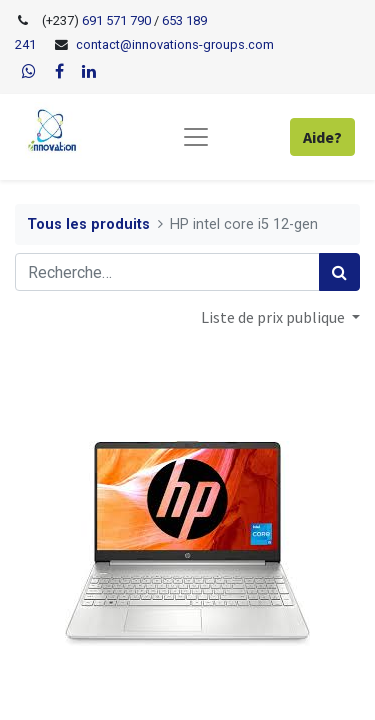 The image size is (375, 720). What do you see at coordinates (274, 317) in the screenshot?
I see `Liste de prix publique [button]` at bounding box center [274, 317].